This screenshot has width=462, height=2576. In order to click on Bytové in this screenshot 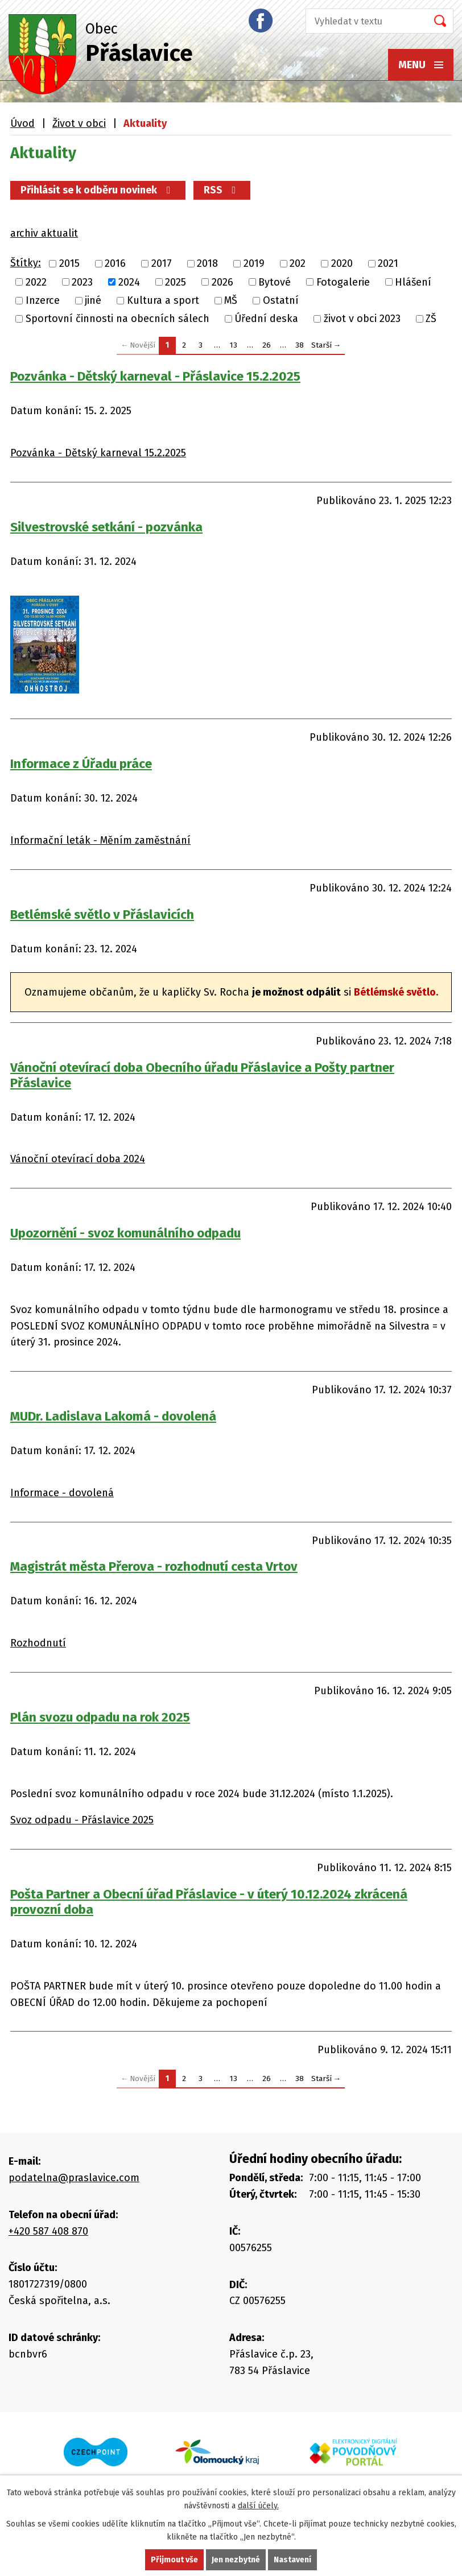, I will do `click(274, 282)`.